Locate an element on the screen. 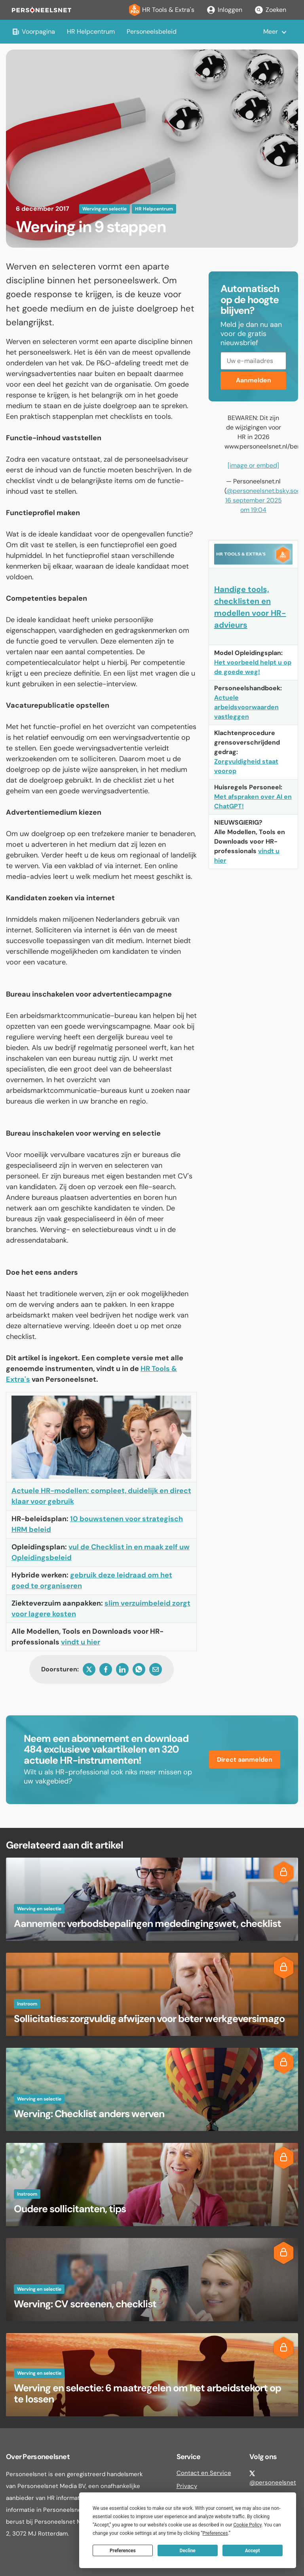 Image resolution: width=304 pixels, height=2576 pixels. HR Helpcentrum is located at coordinates (91, 31).